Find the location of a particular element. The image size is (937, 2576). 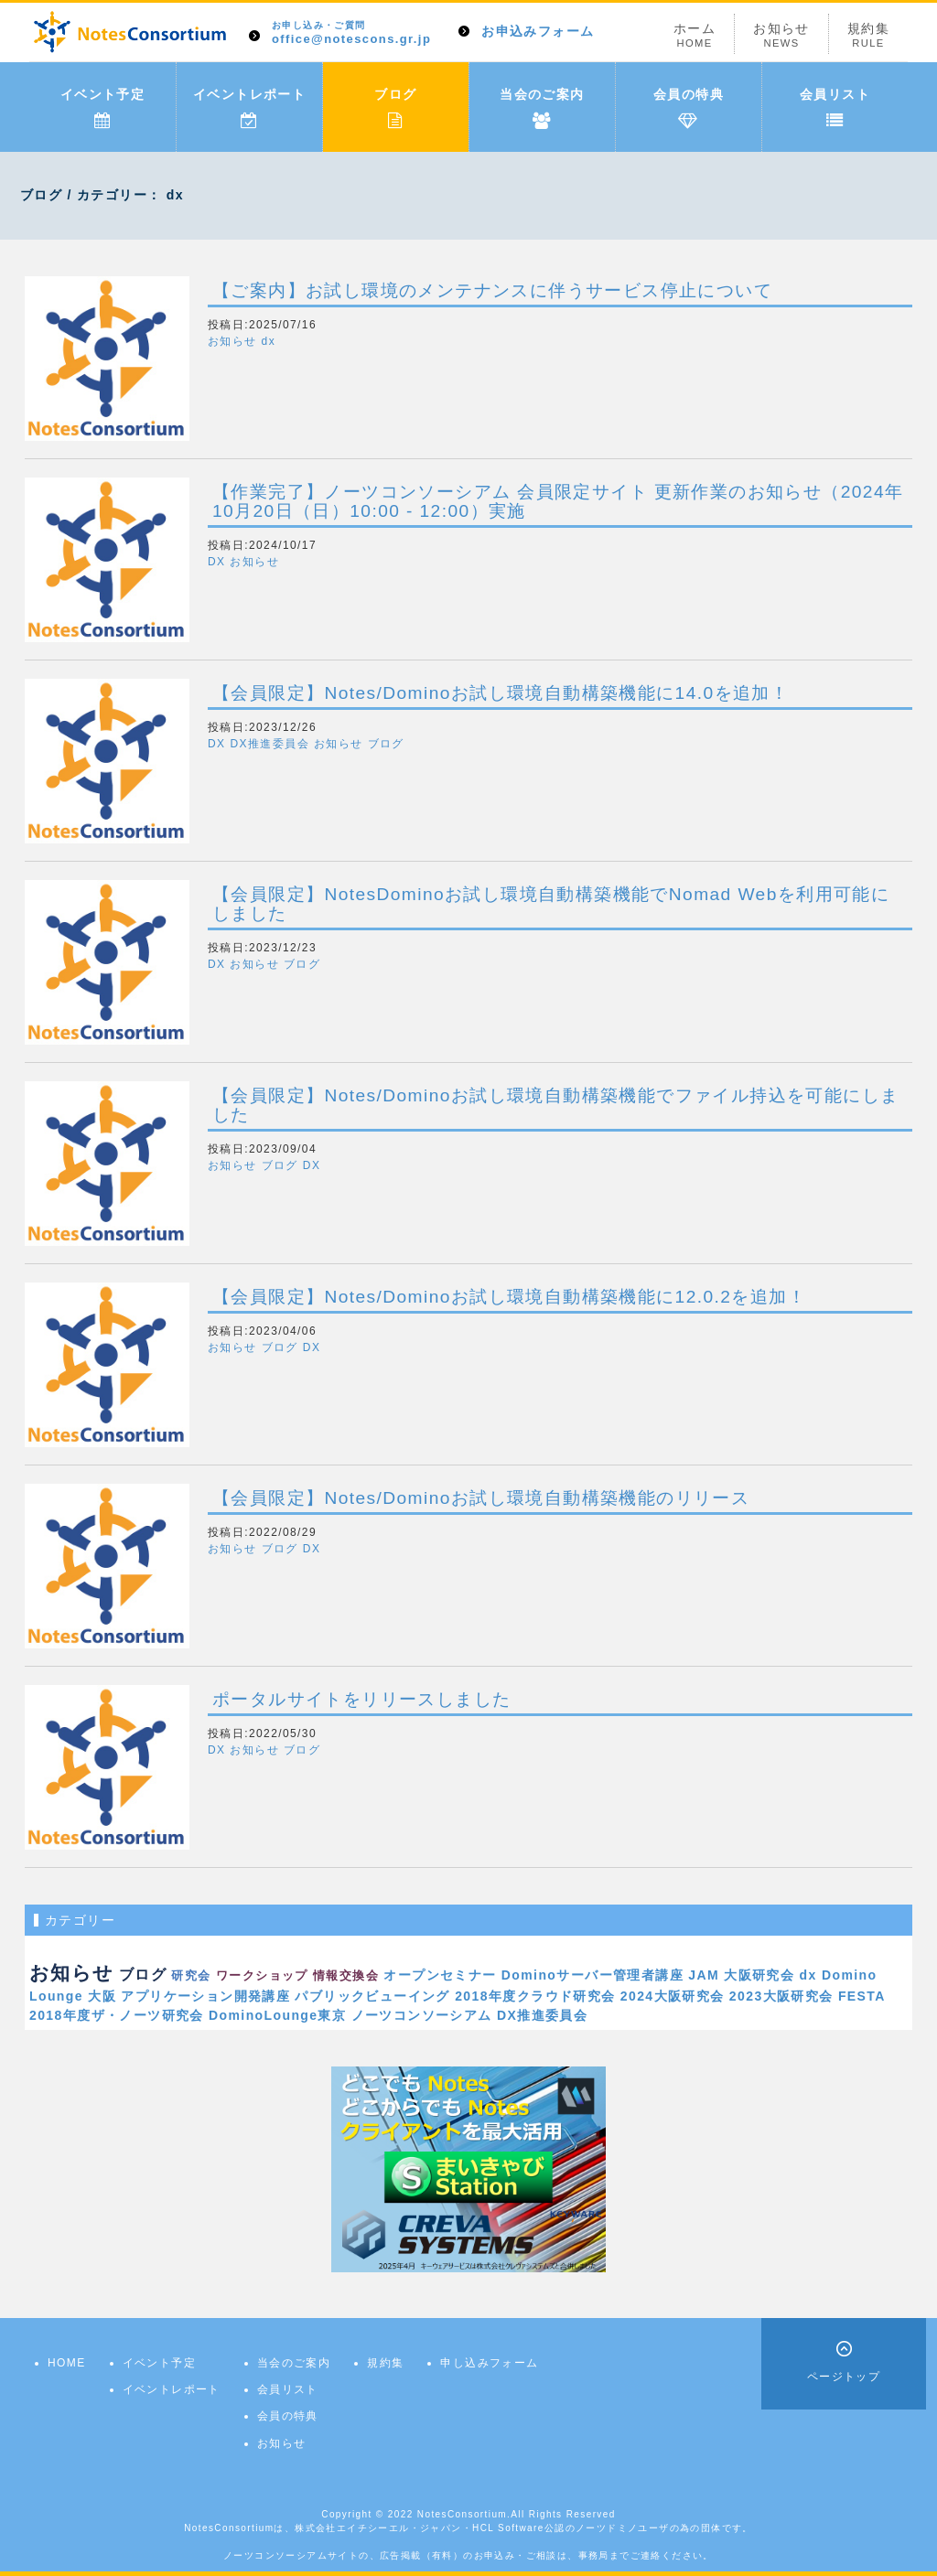

情報交換会 [link] is located at coordinates (346, 1976).